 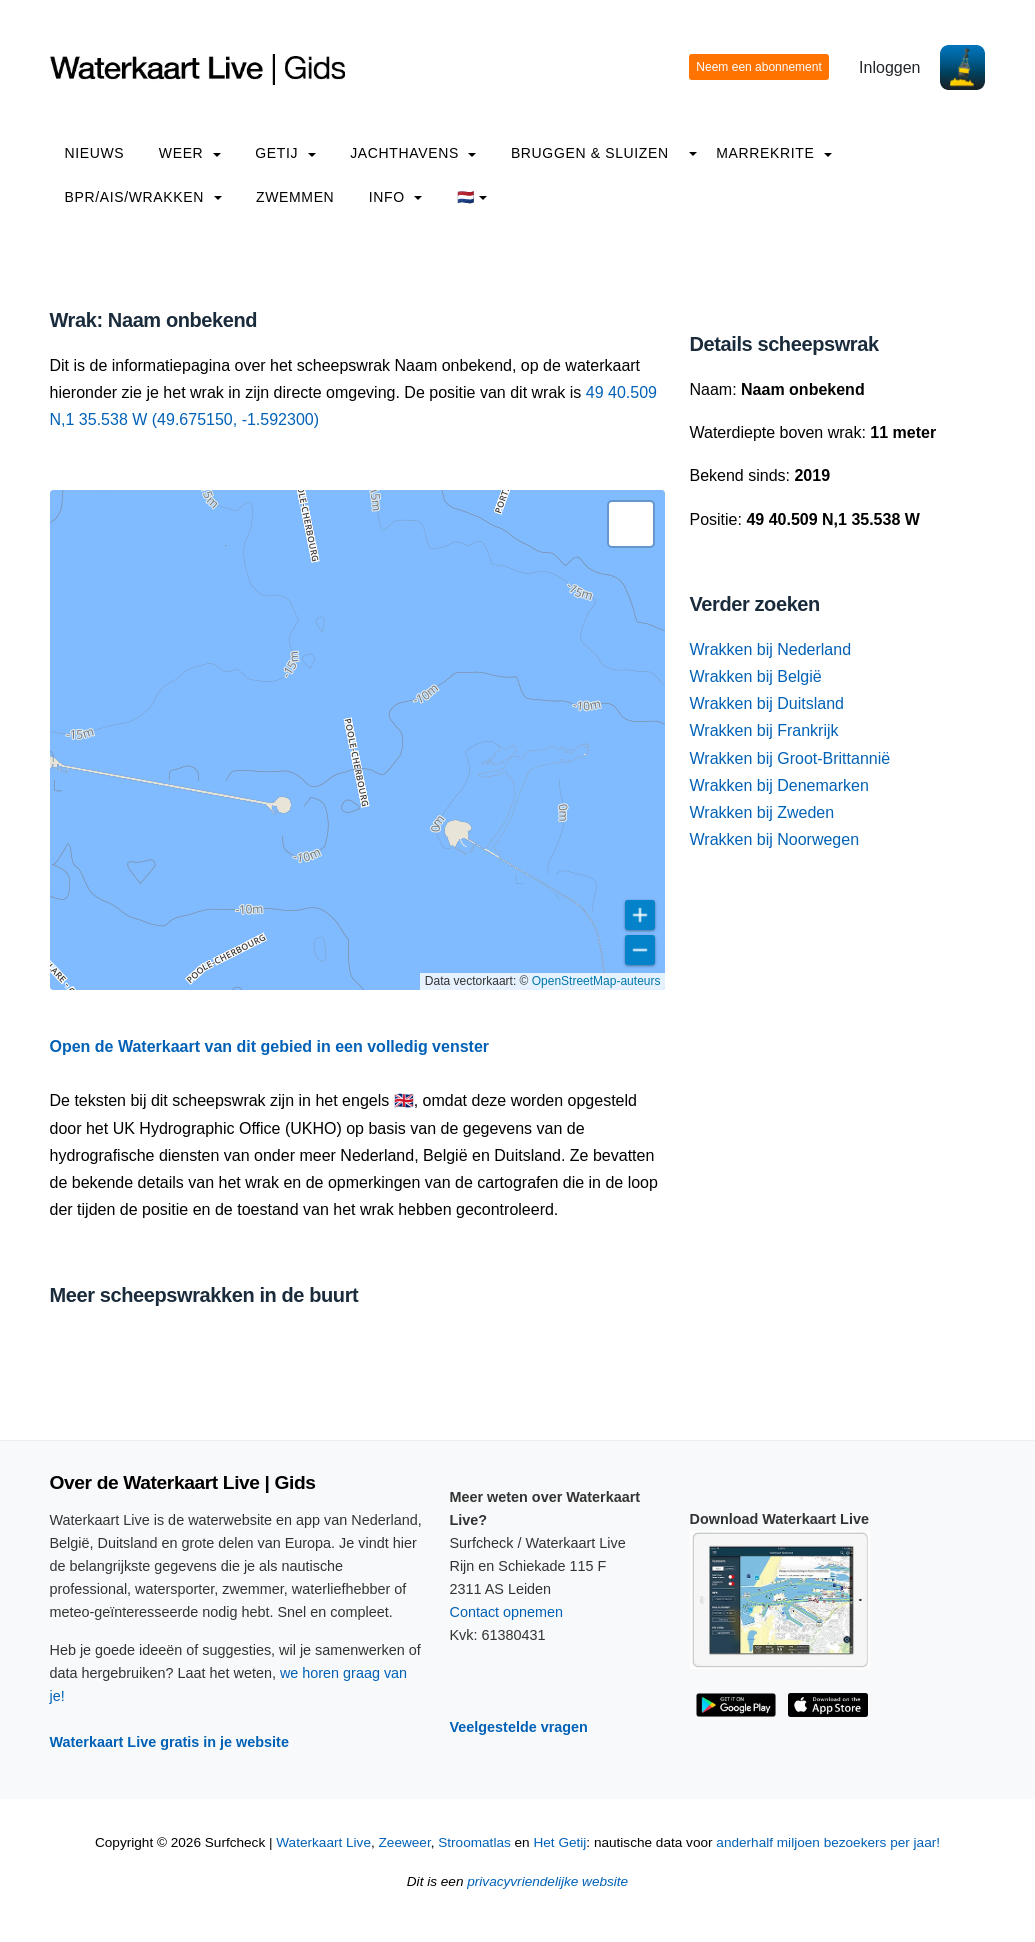 What do you see at coordinates (396, 197) in the screenshot?
I see `info` at bounding box center [396, 197].